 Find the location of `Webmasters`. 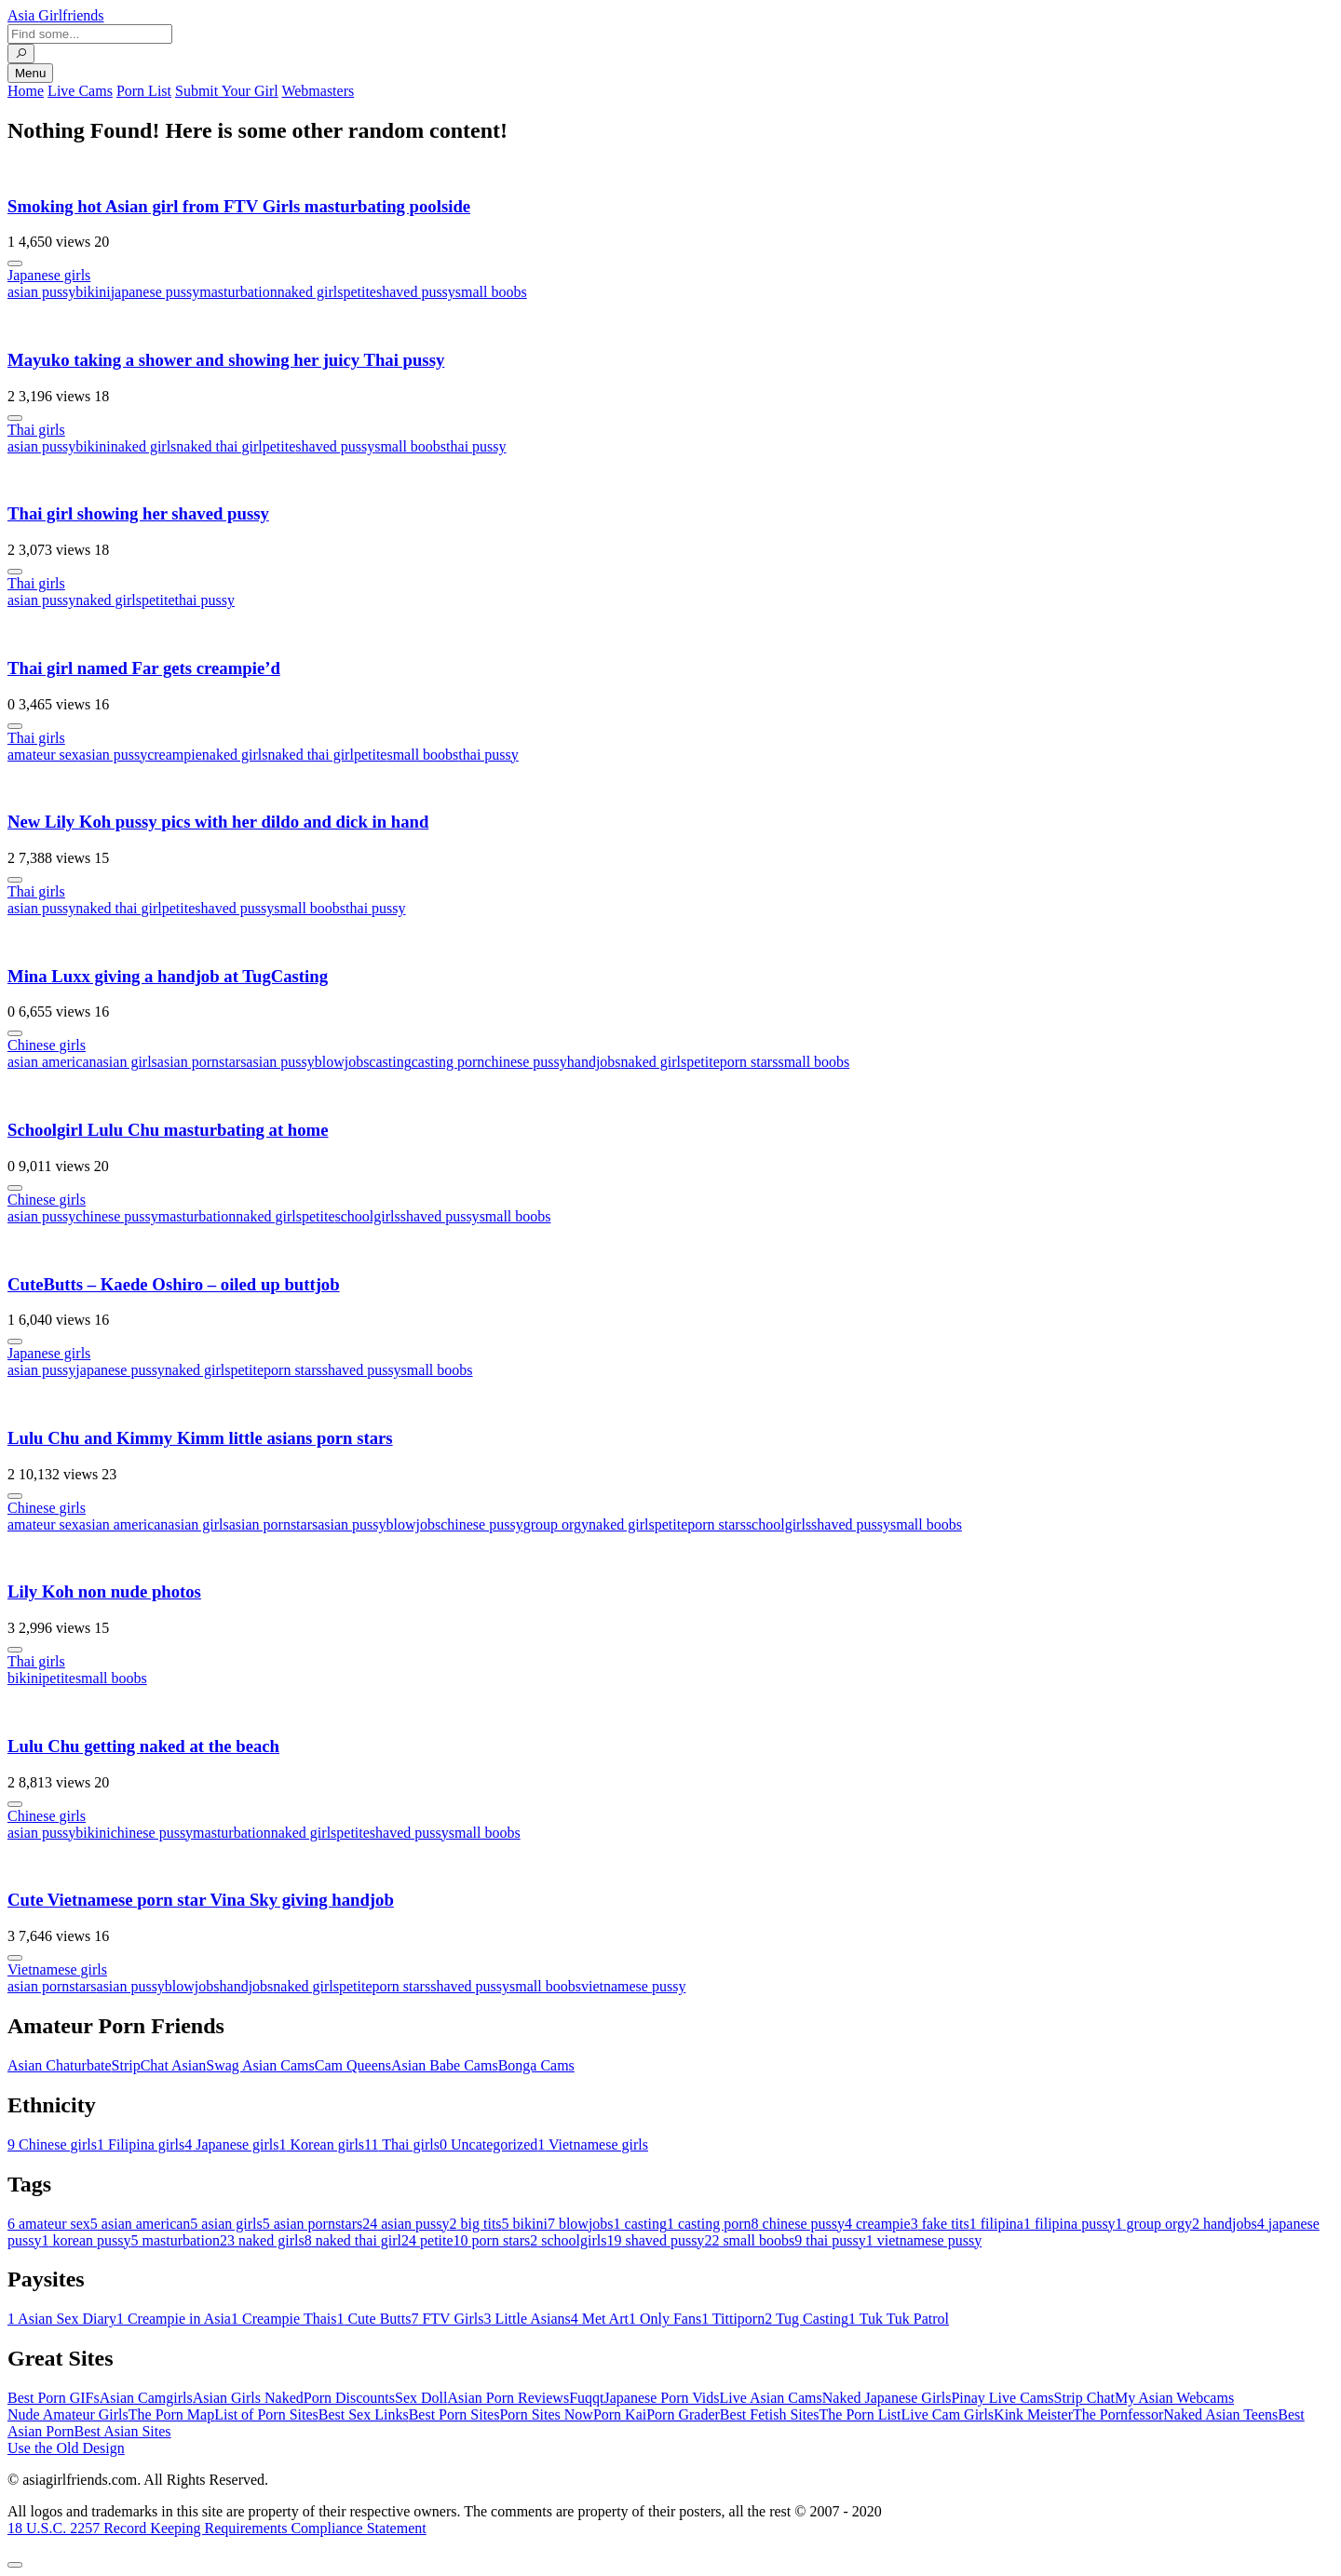

Webmasters is located at coordinates (317, 91).